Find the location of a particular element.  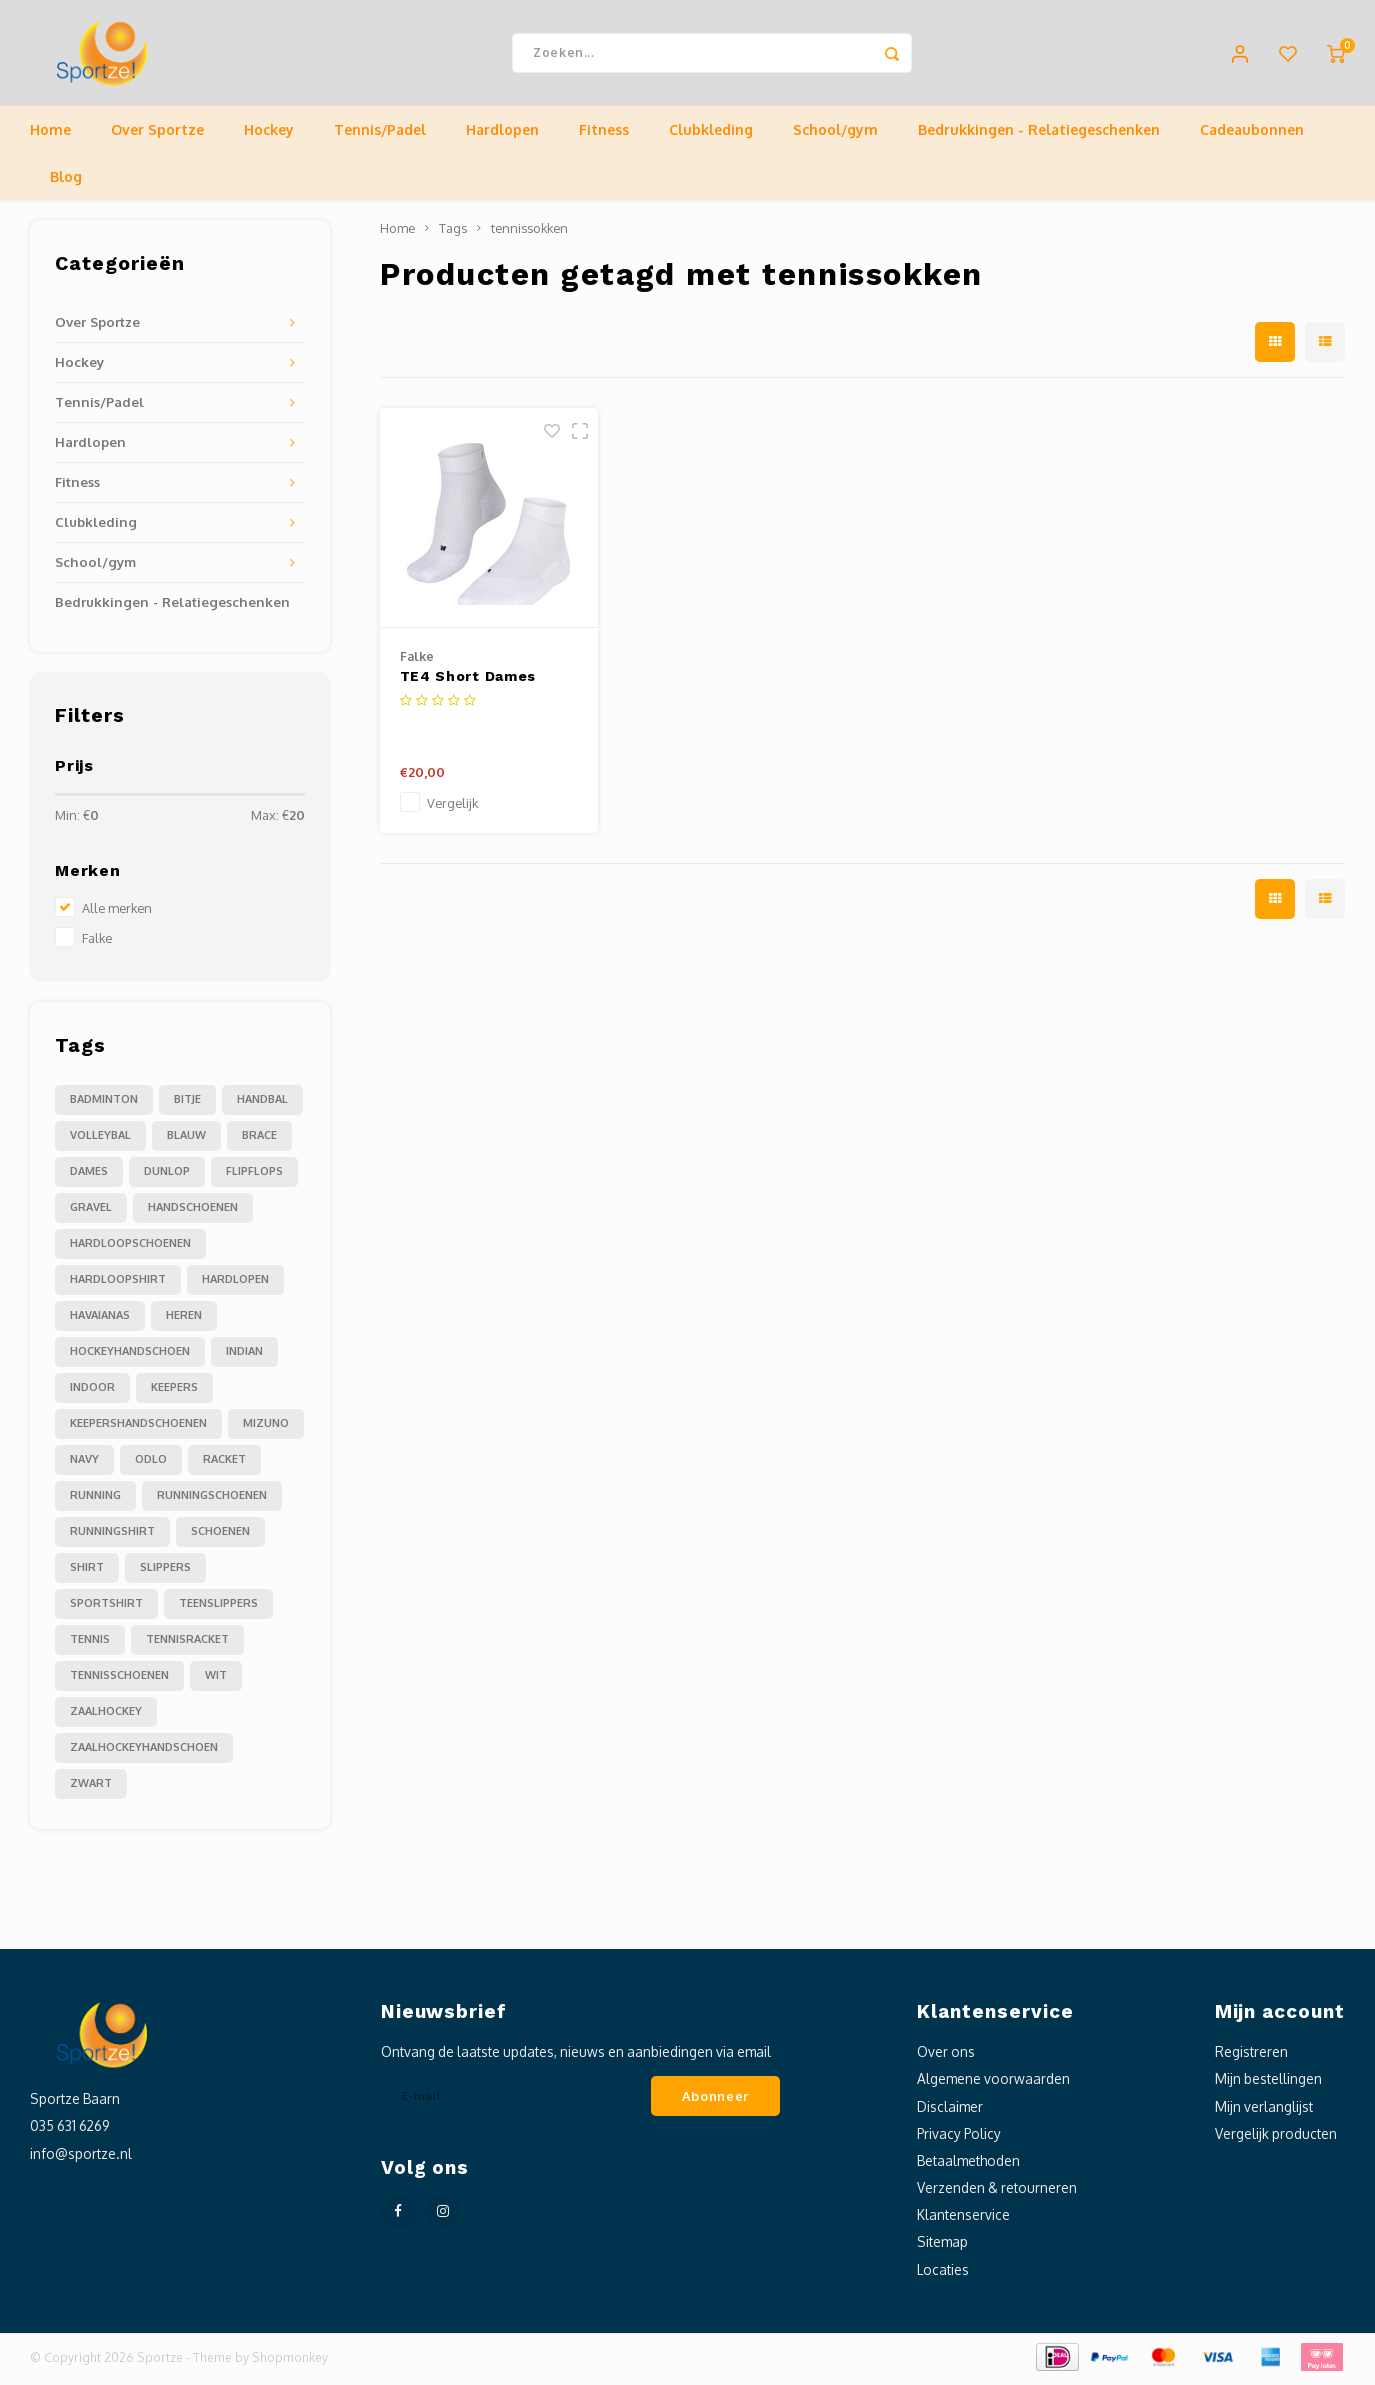

schoenen is located at coordinates (220, 1536).